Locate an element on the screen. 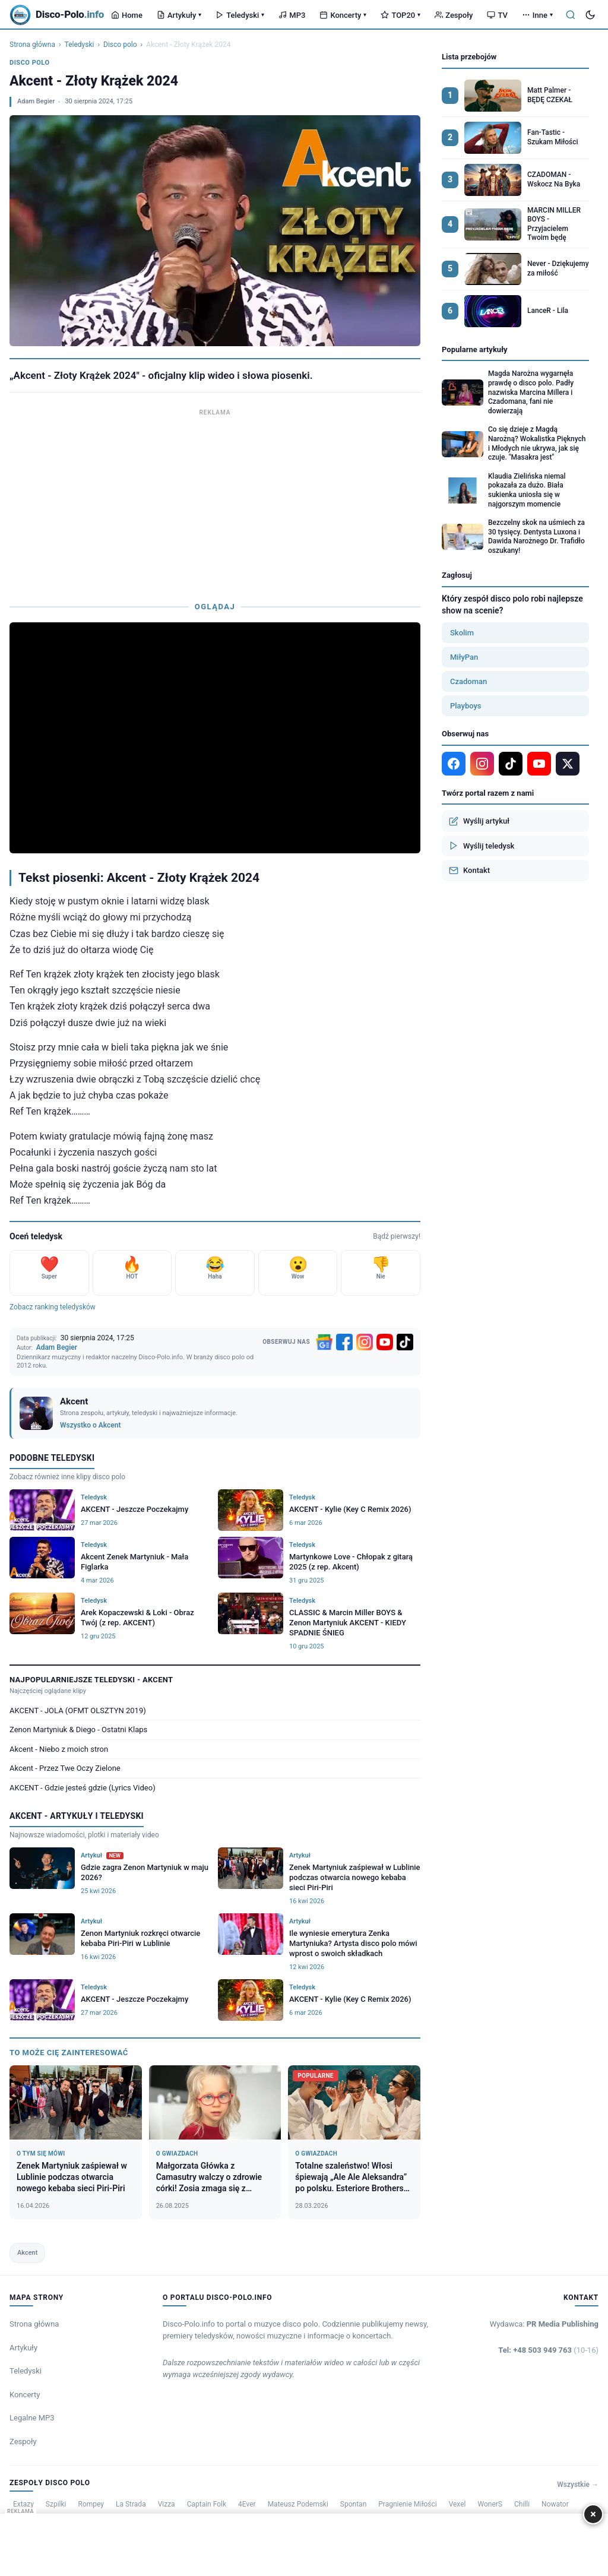 The height and width of the screenshot is (2576, 608). [Google News] is located at coordinates (324, 1342).